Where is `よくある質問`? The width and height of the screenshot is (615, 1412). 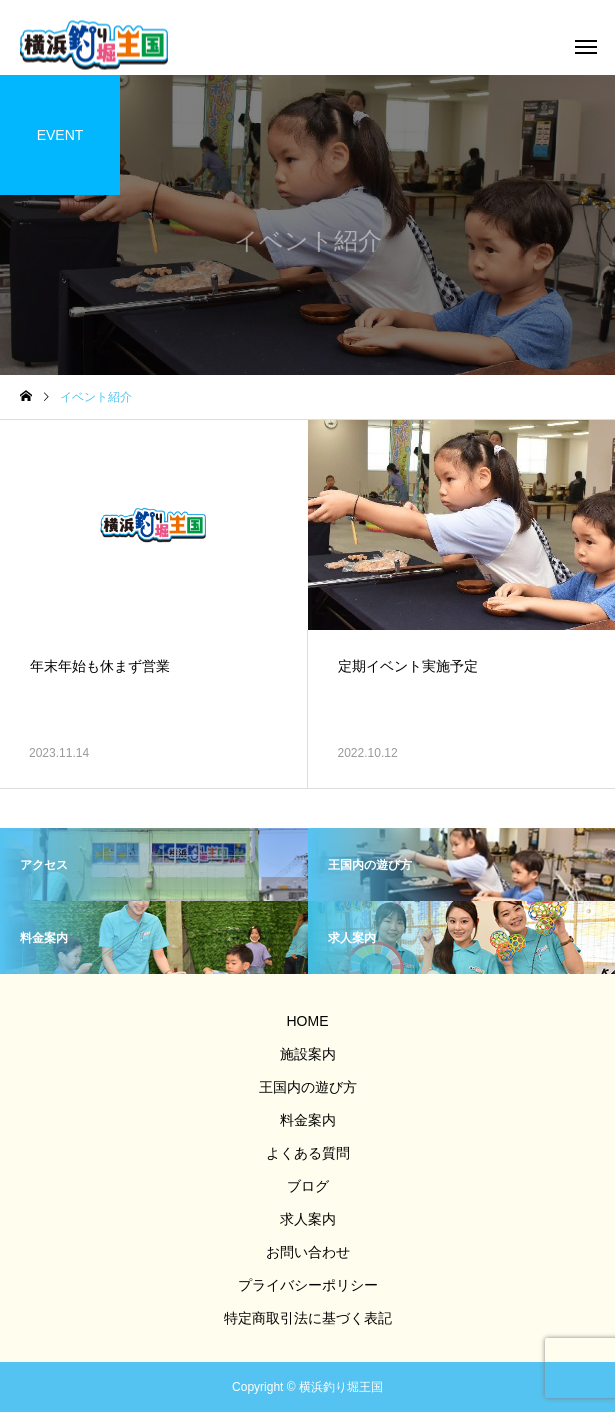
よくある質問 is located at coordinates (308, 1153).